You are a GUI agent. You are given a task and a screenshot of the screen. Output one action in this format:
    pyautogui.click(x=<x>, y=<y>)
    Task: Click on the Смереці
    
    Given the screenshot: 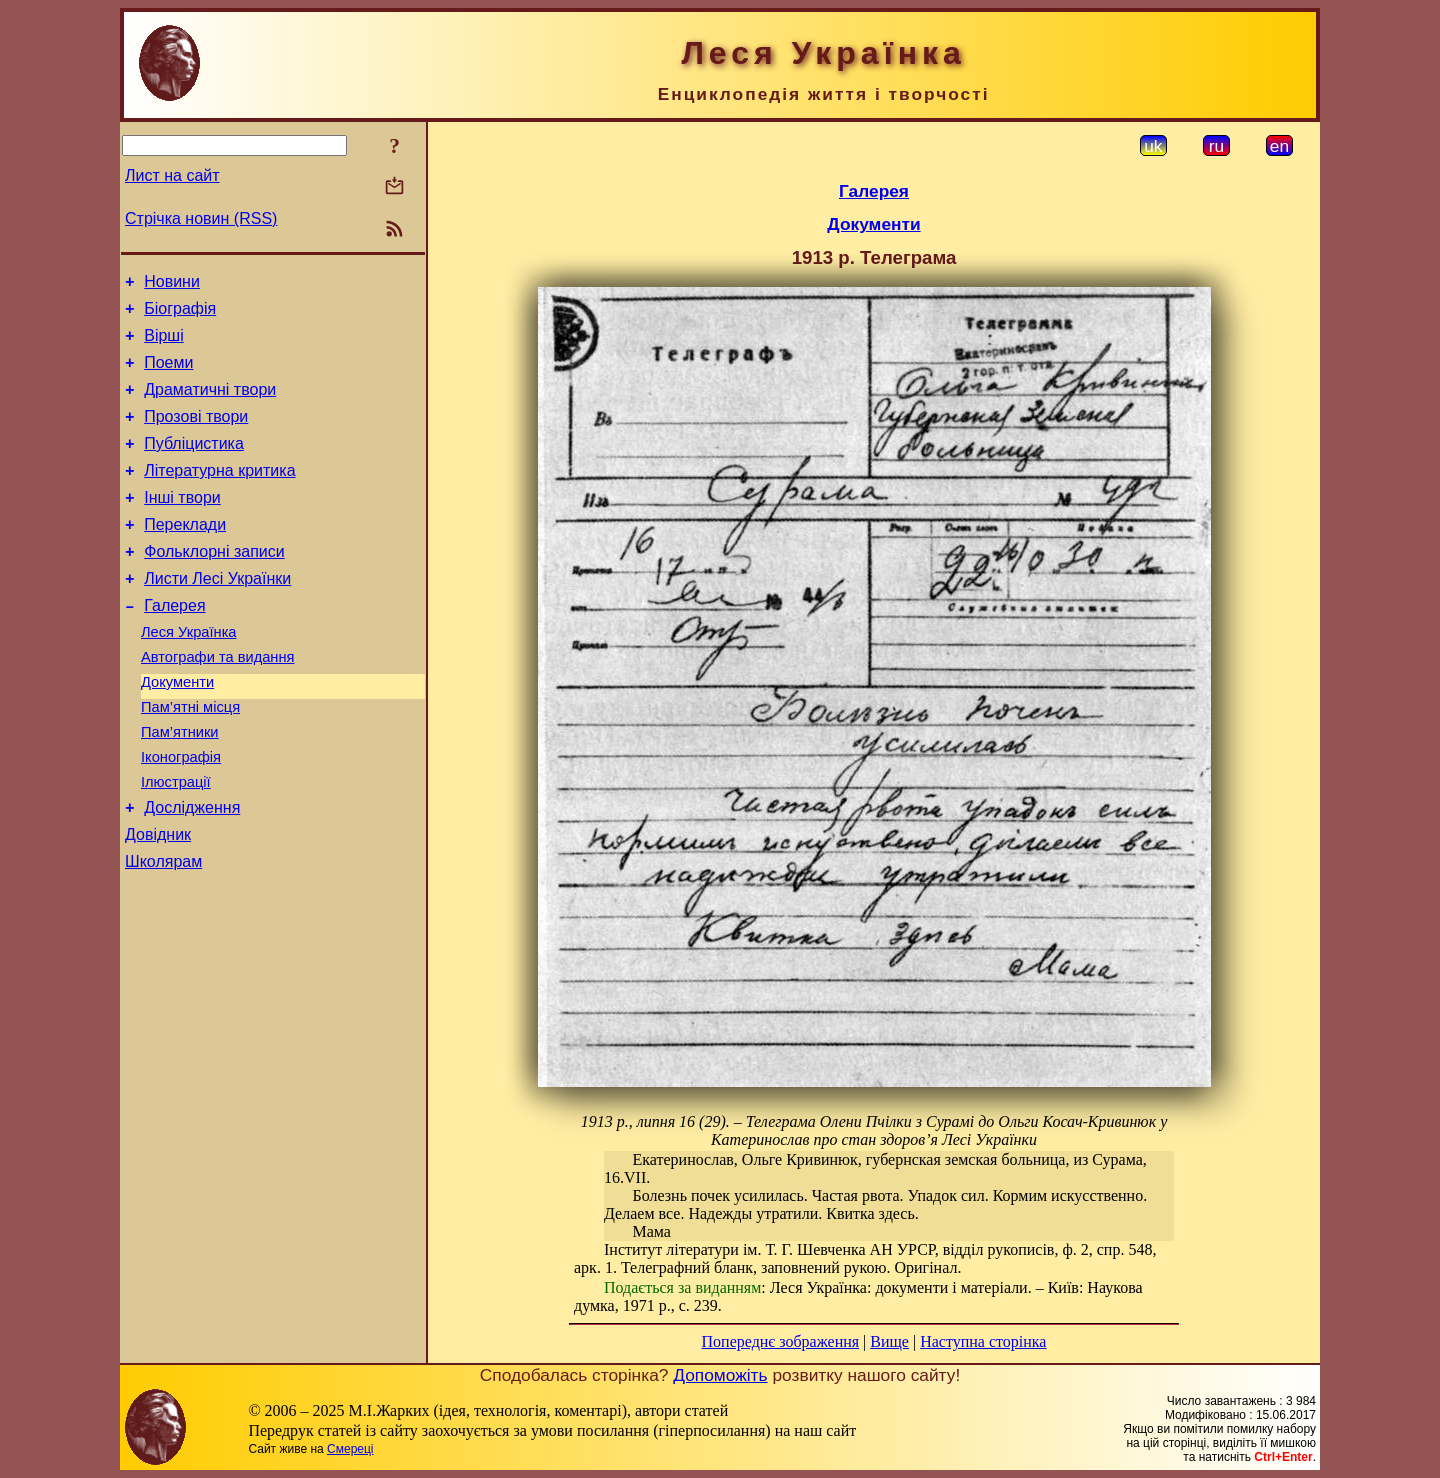 What is the action you would take?
    pyautogui.click(x=350, y=1449)
    